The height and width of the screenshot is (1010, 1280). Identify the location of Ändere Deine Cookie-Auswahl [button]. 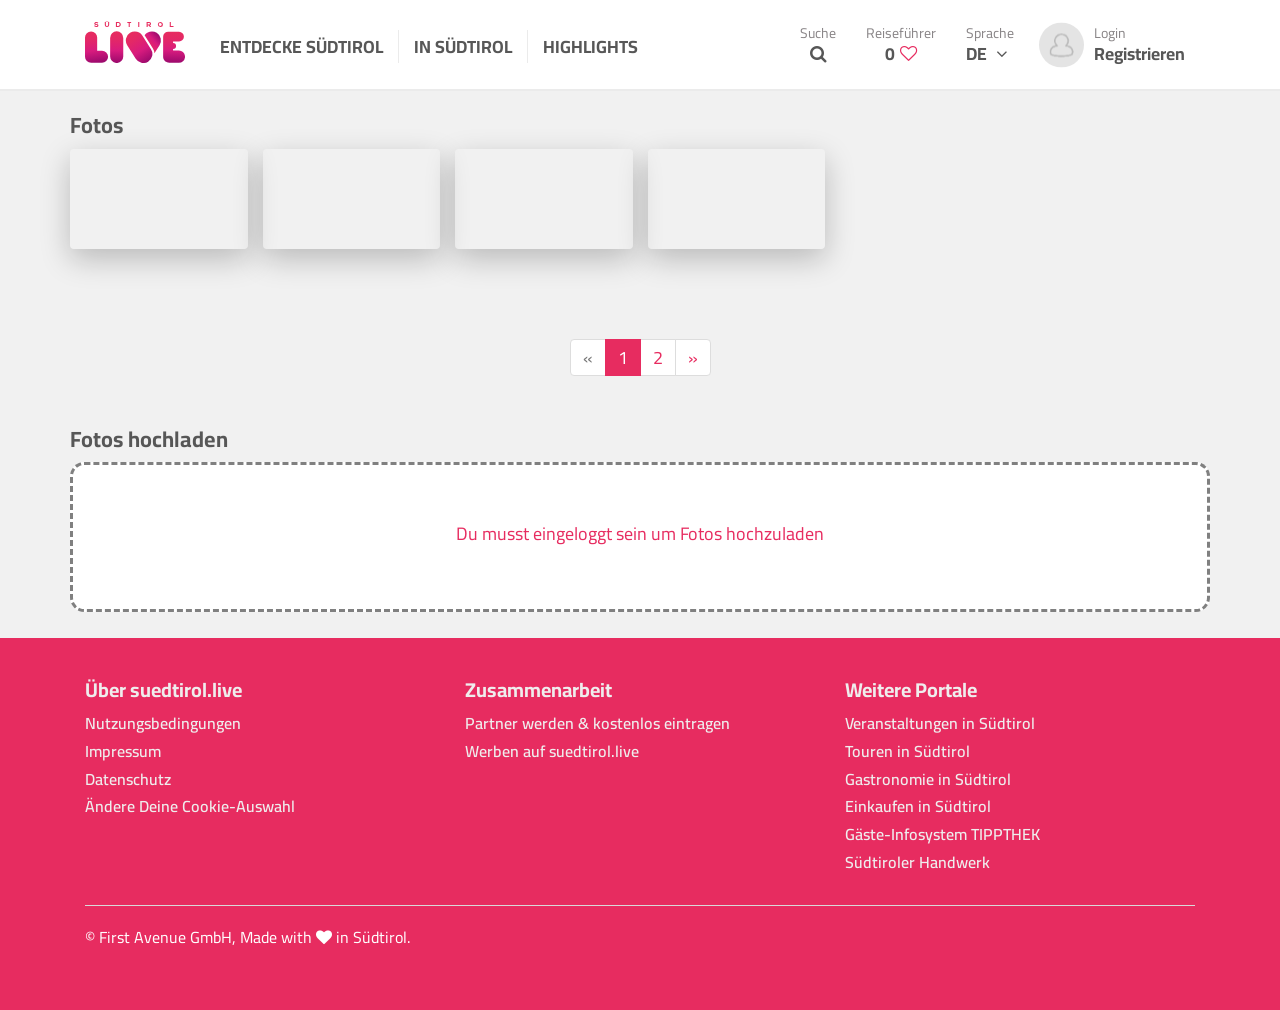
(190, 806).